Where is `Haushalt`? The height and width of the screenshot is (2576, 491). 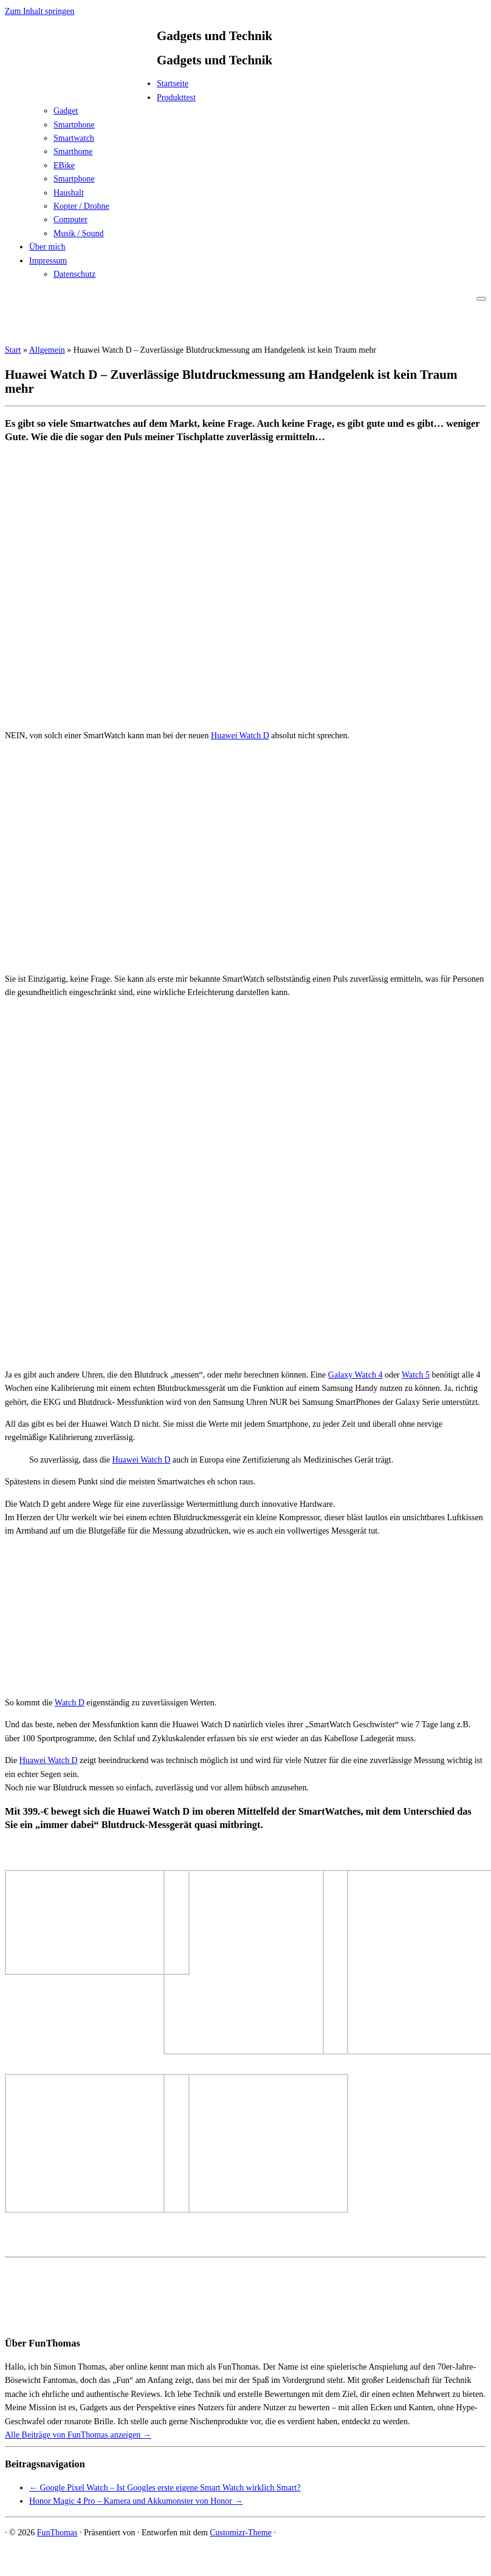 Haushalt is located at coordinates (68, 192).